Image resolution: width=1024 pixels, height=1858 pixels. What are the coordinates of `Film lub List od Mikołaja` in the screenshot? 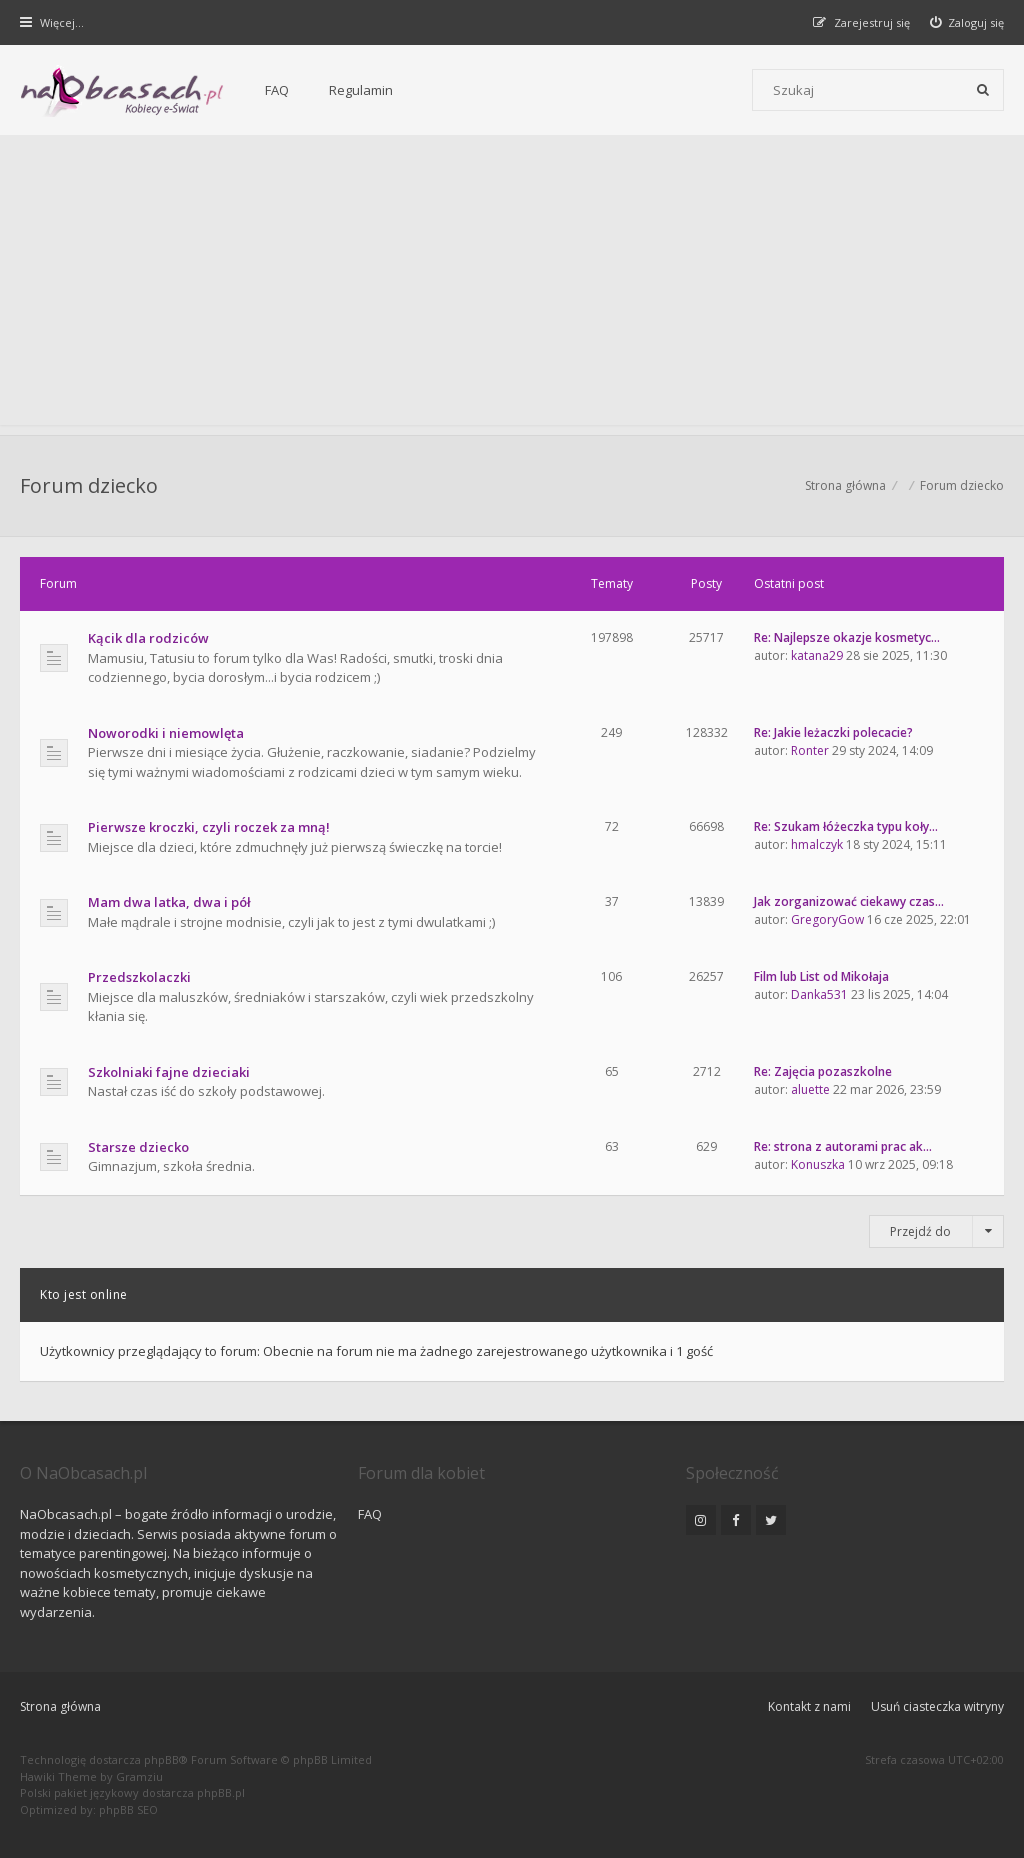 It's located at (821, 976).